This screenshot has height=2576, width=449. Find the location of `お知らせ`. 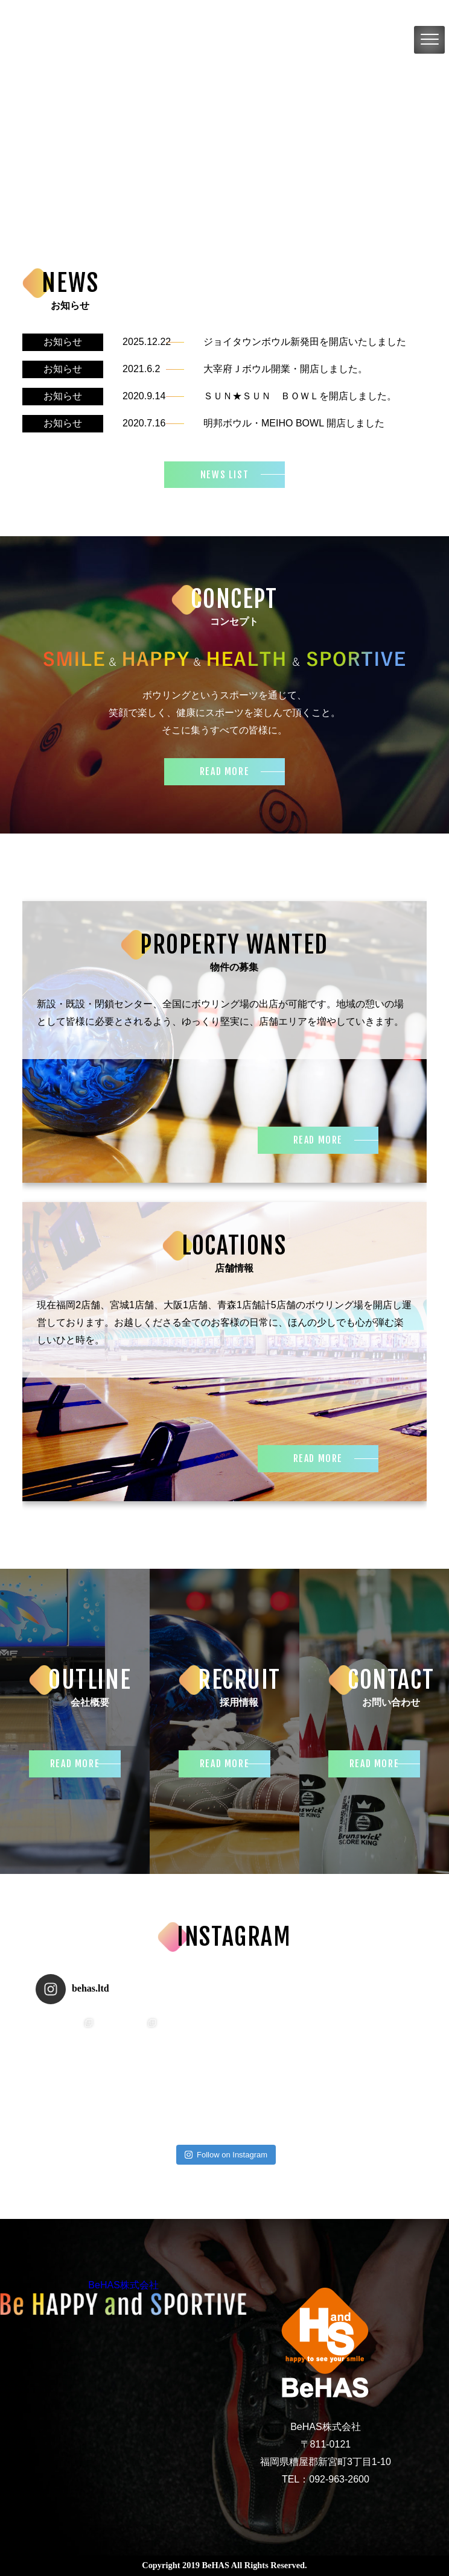

お知らせ is located at coordinates (62, 342).